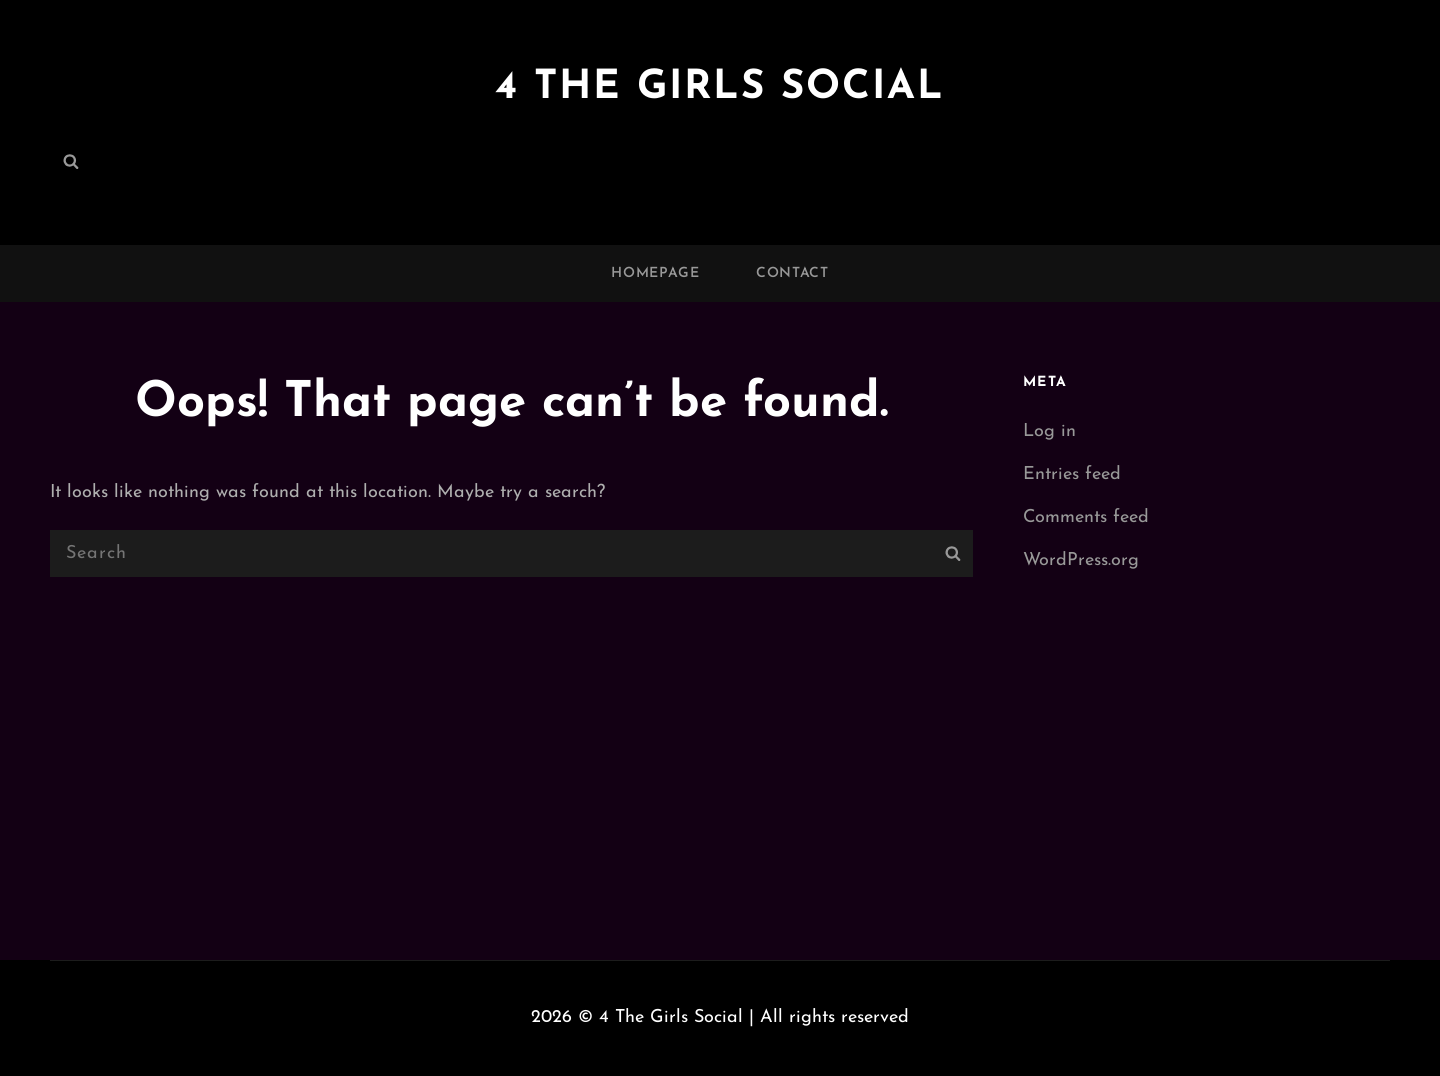 Image resolution: width=1440 pixels, height=1076 pixels. Describe the element at coordinates (1086, 517) in the screenshot. I see `Comments feed` at that location.